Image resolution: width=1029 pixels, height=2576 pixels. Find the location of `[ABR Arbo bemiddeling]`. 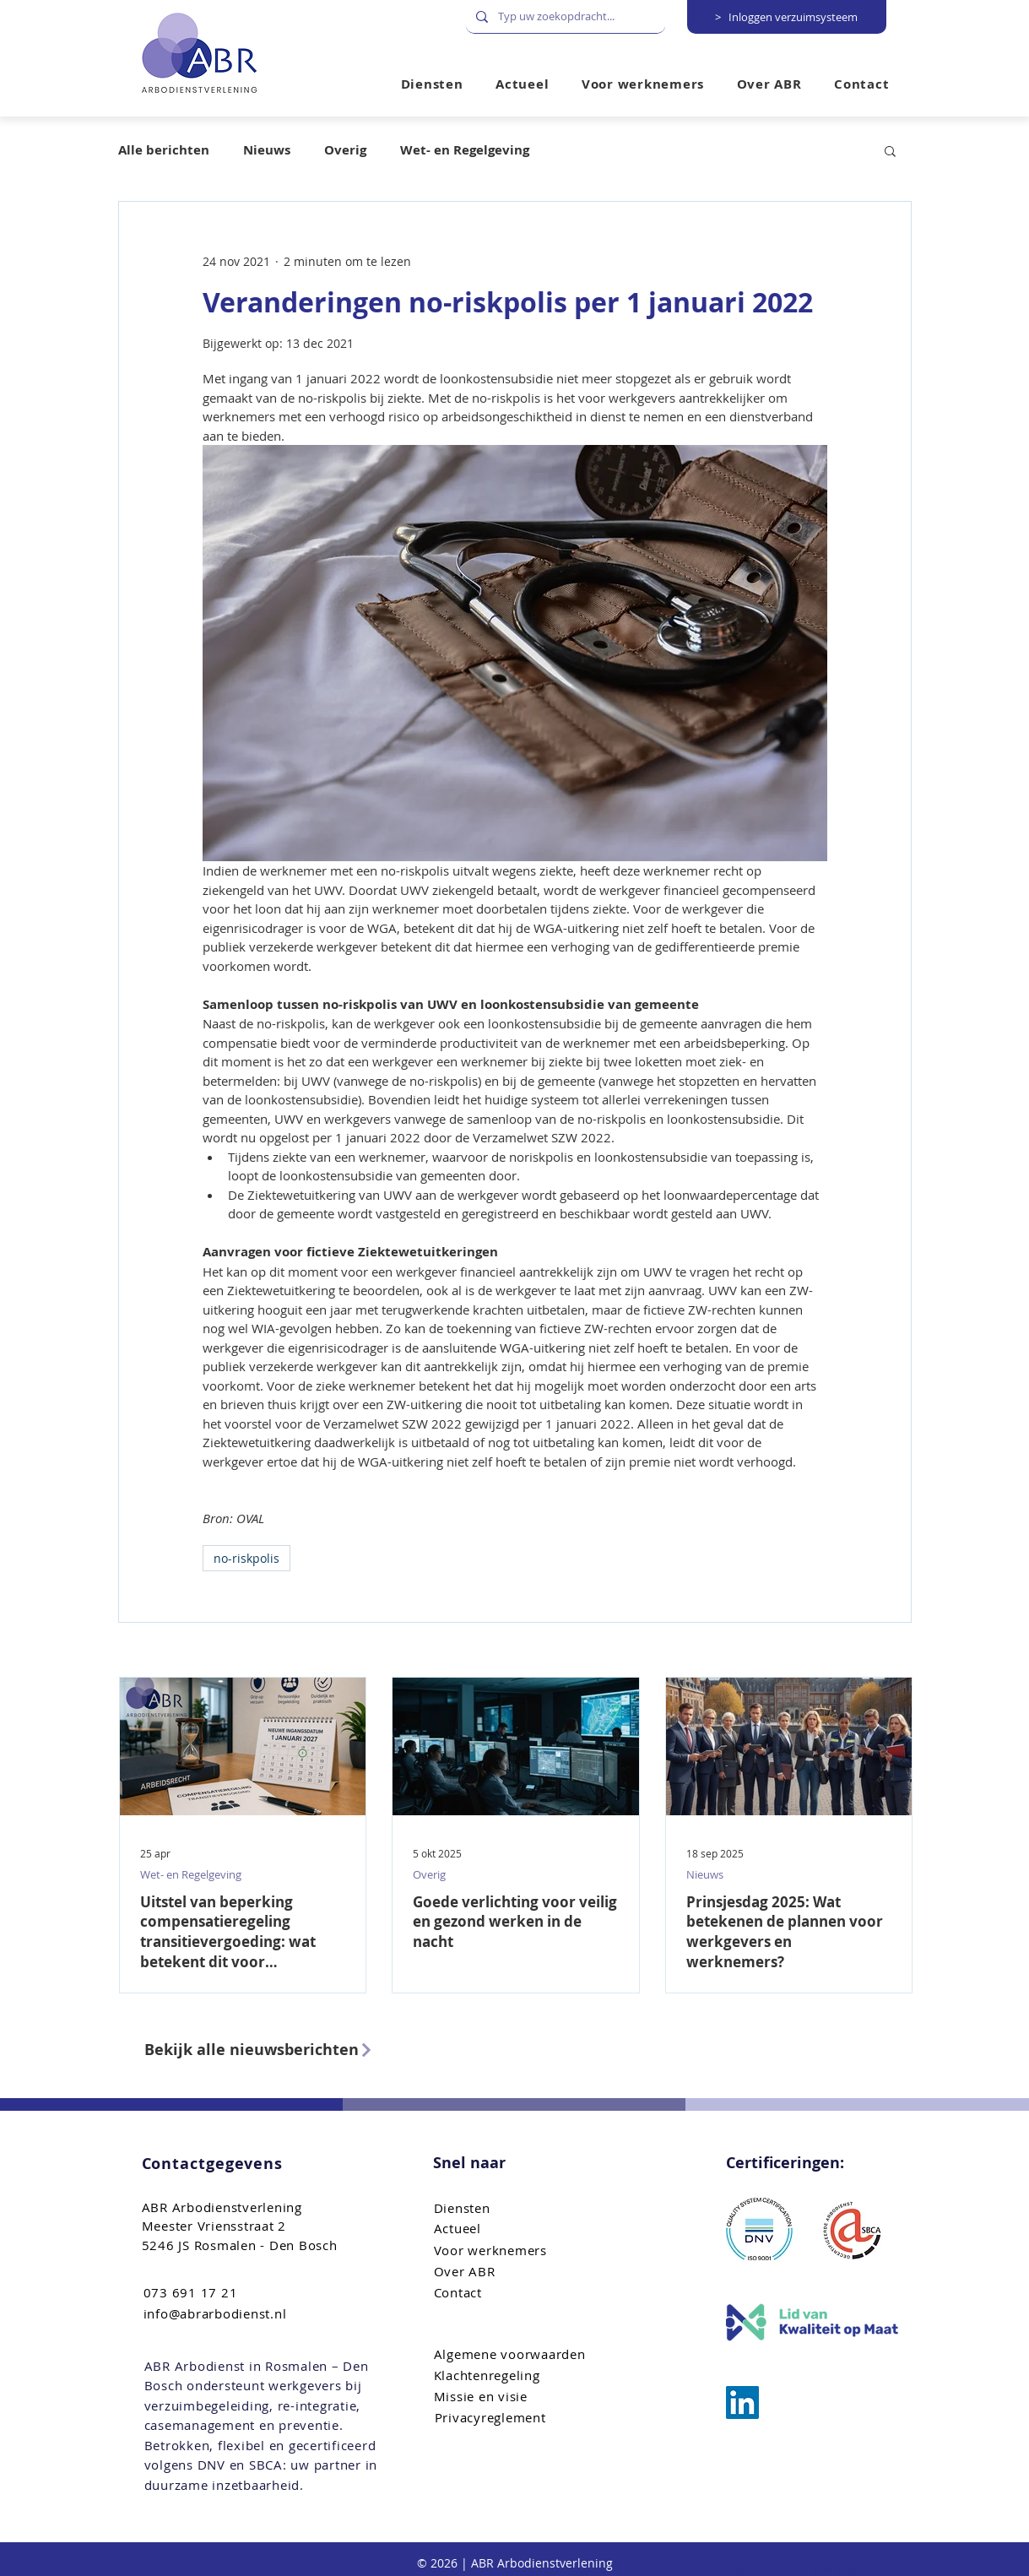

[ABR Arbo bemiddeling] is located at coordinates (742, 2402).